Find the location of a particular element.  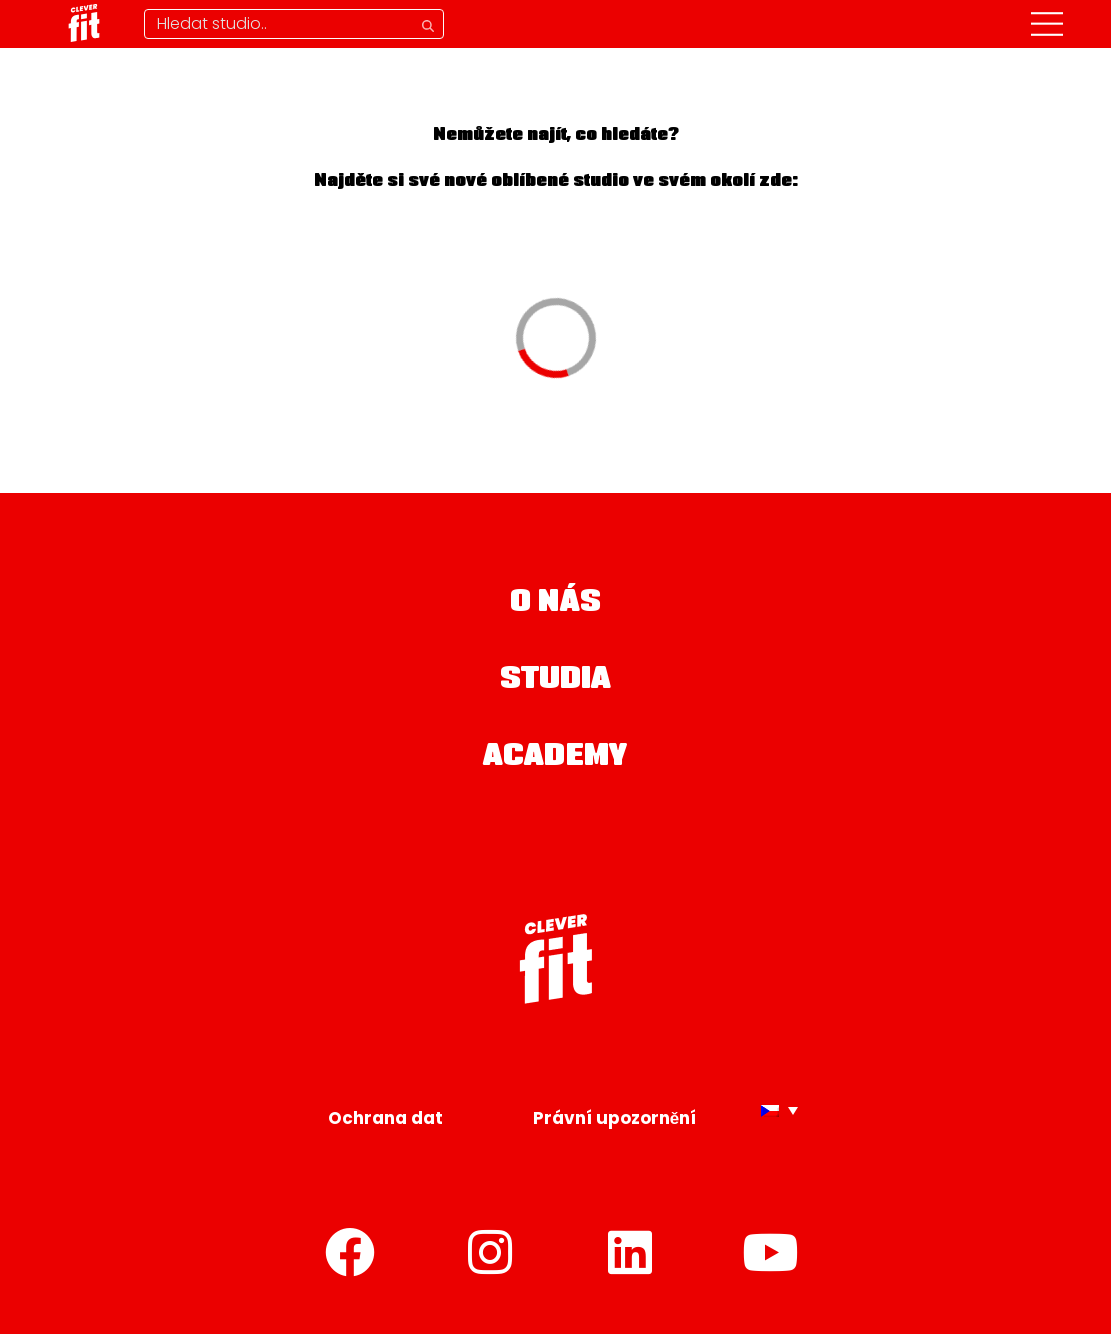

[Hledání studia] is located at coordinates (294, 24).